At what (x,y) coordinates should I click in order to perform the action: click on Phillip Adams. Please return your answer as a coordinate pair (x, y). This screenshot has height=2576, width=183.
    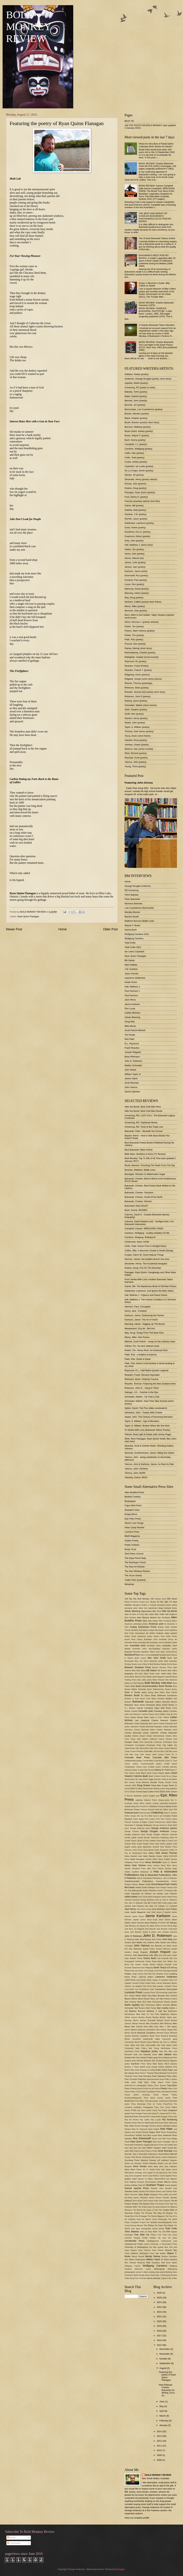
    Looking at the image, I should click on (157, 2082).